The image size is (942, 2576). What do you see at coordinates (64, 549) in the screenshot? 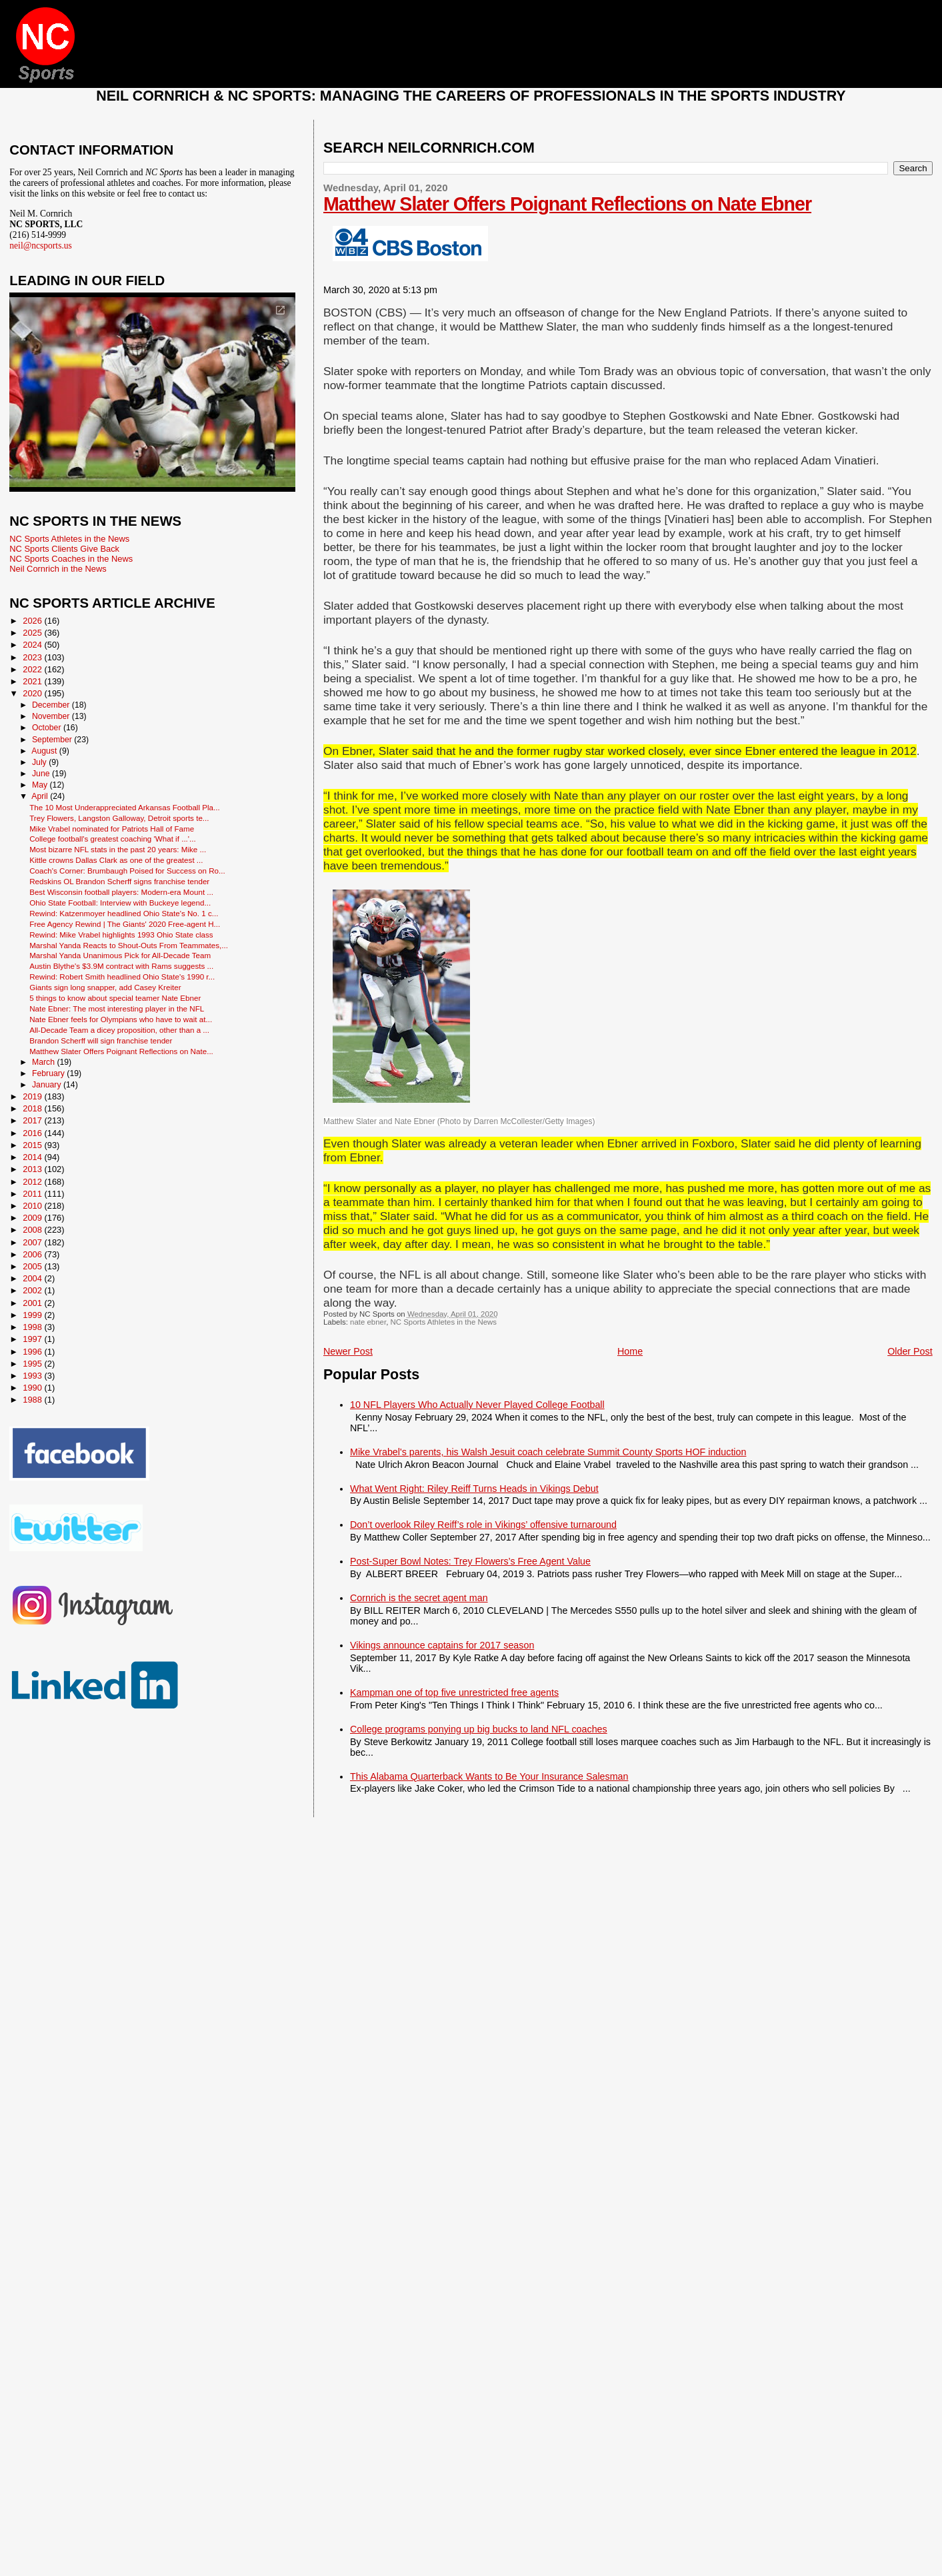
I see `NC Sports Clients Give Back` at bounding box center [64, 549].